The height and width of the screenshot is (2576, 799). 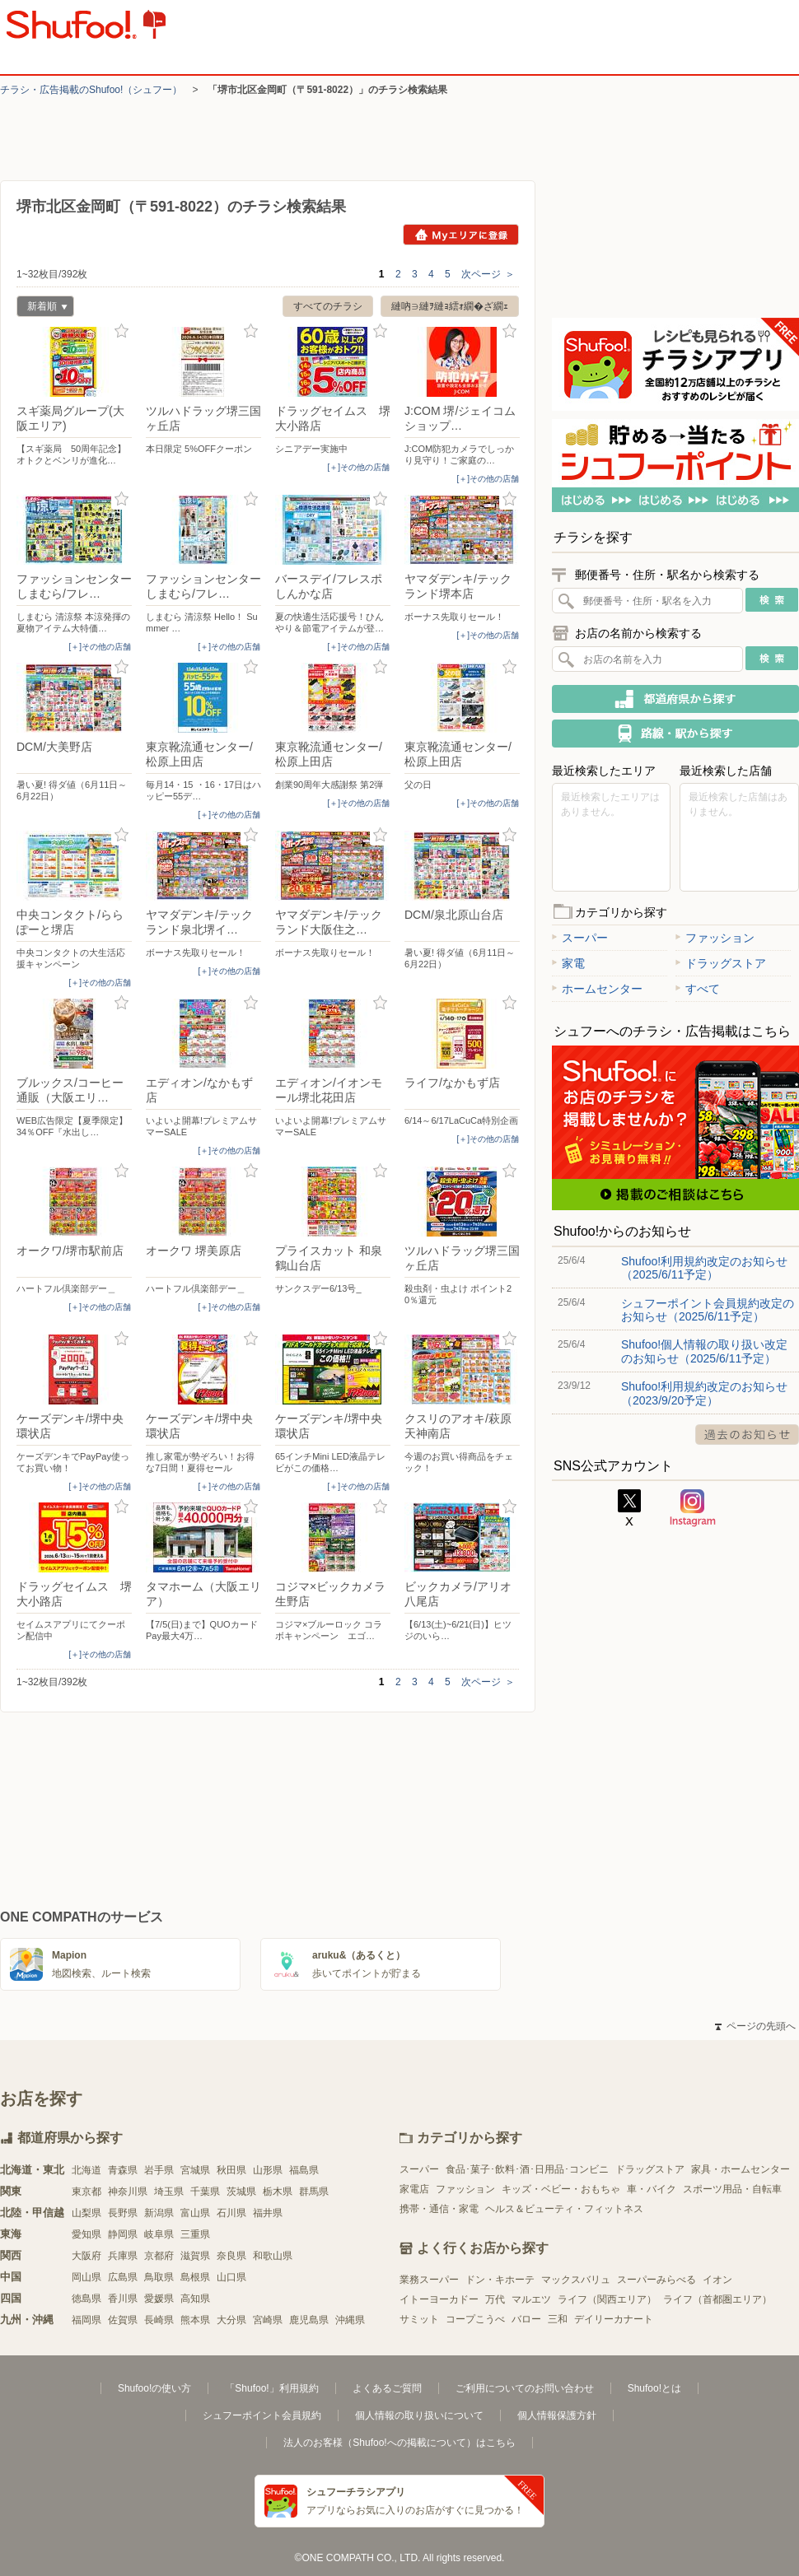 I want to click on すべてのチラシ, so click(x=327, y=306).